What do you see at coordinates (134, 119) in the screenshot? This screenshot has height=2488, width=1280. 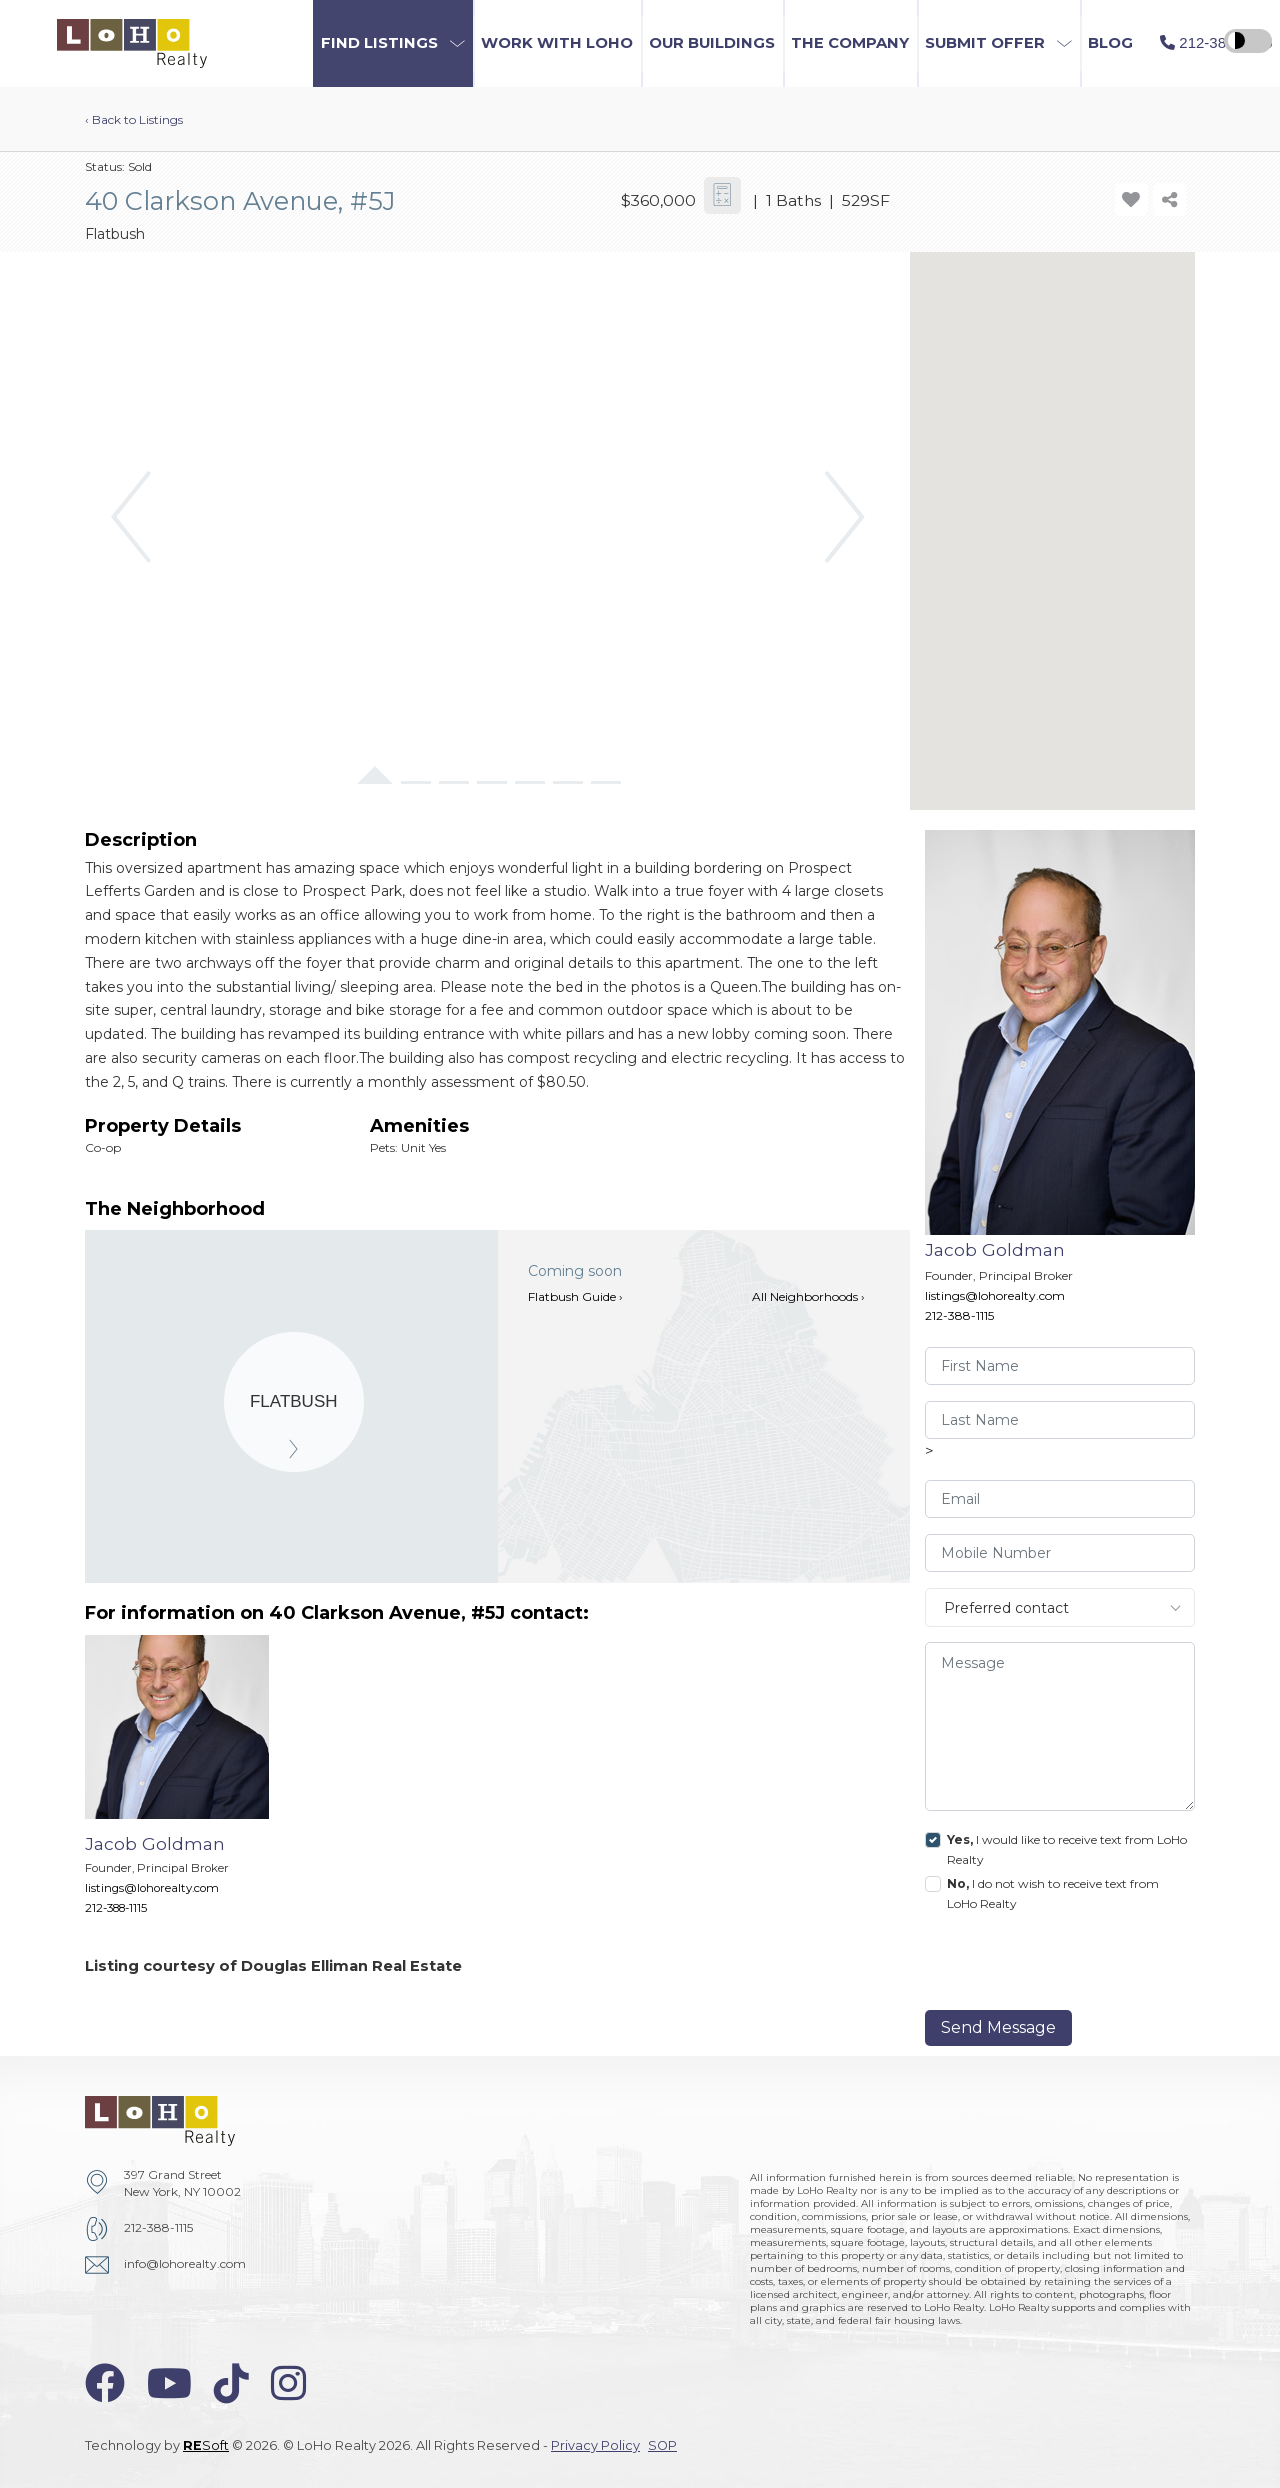 I see `‹ Back to Listings` at bounding box center [134, 119].